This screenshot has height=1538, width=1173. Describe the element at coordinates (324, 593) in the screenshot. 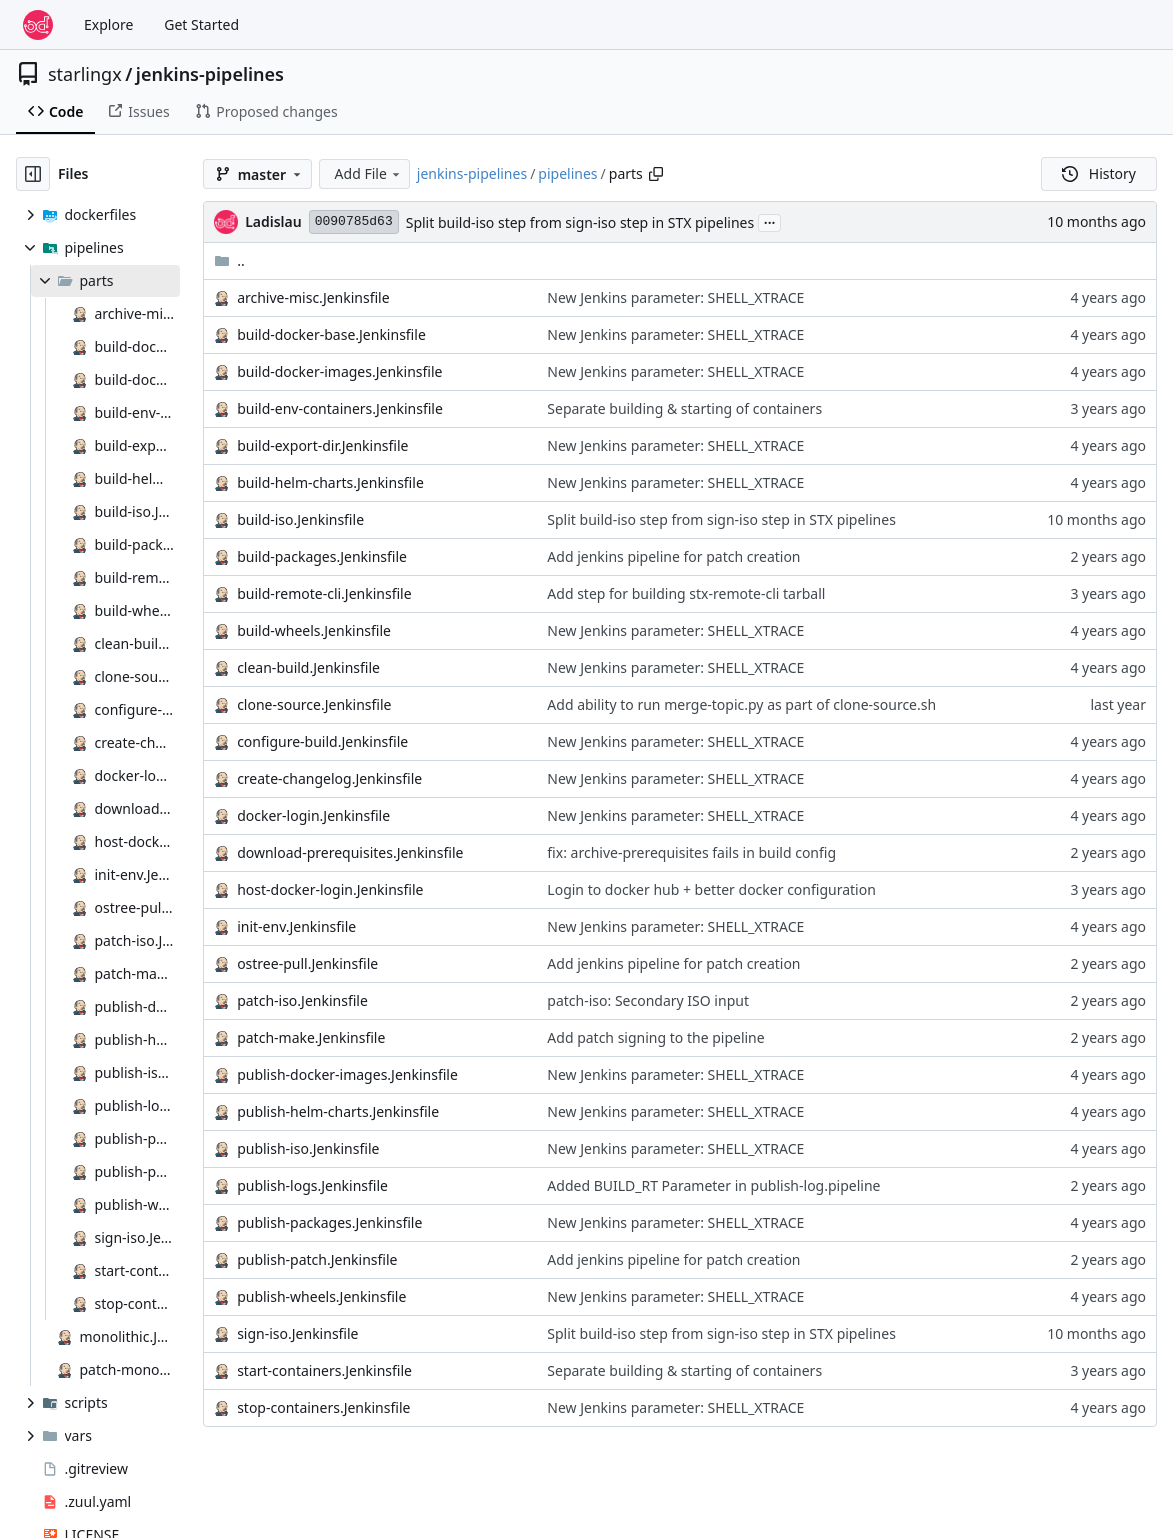

I see `build-remote-cli.Jenkinsfile` at that location.